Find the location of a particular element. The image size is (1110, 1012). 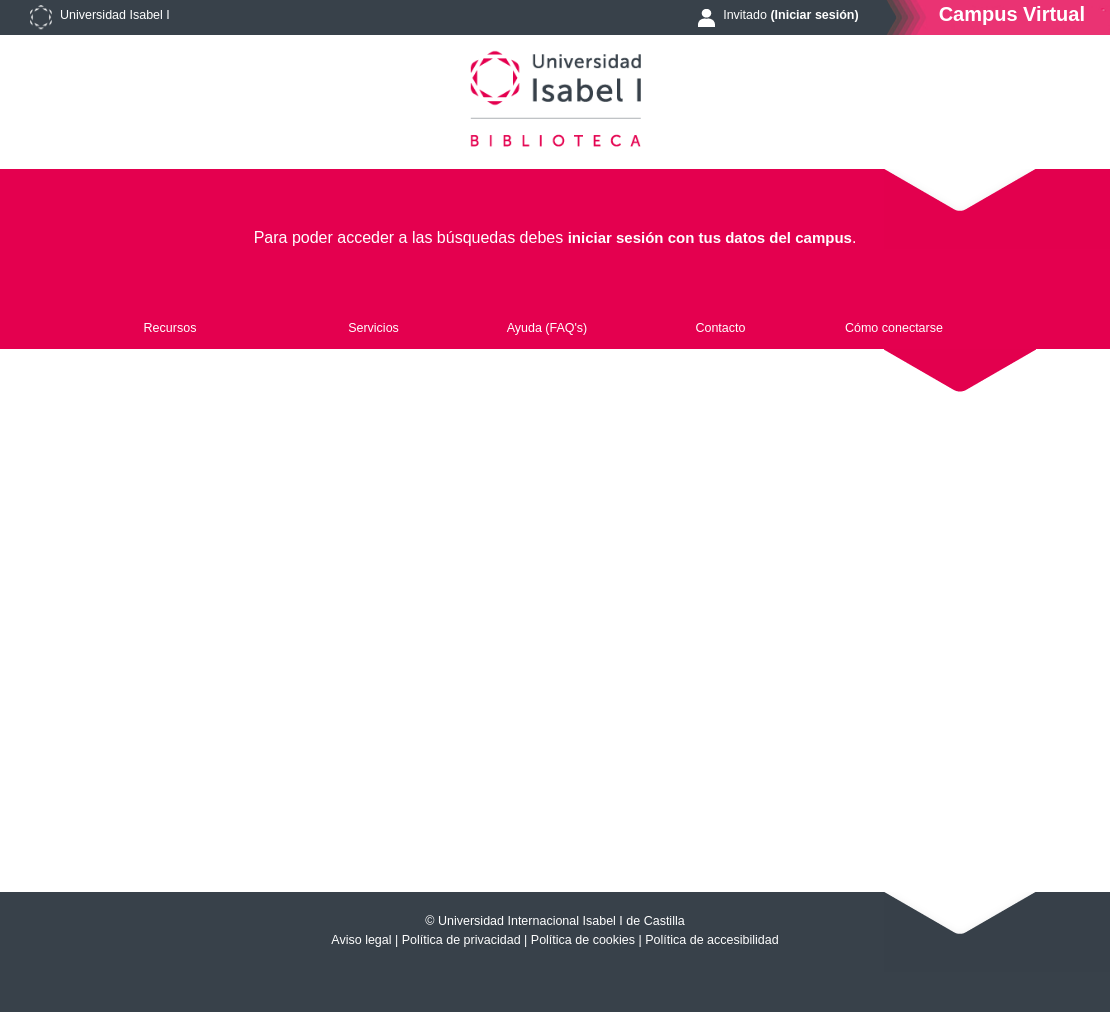

Política de cookies is located at coordinates (583, 940).